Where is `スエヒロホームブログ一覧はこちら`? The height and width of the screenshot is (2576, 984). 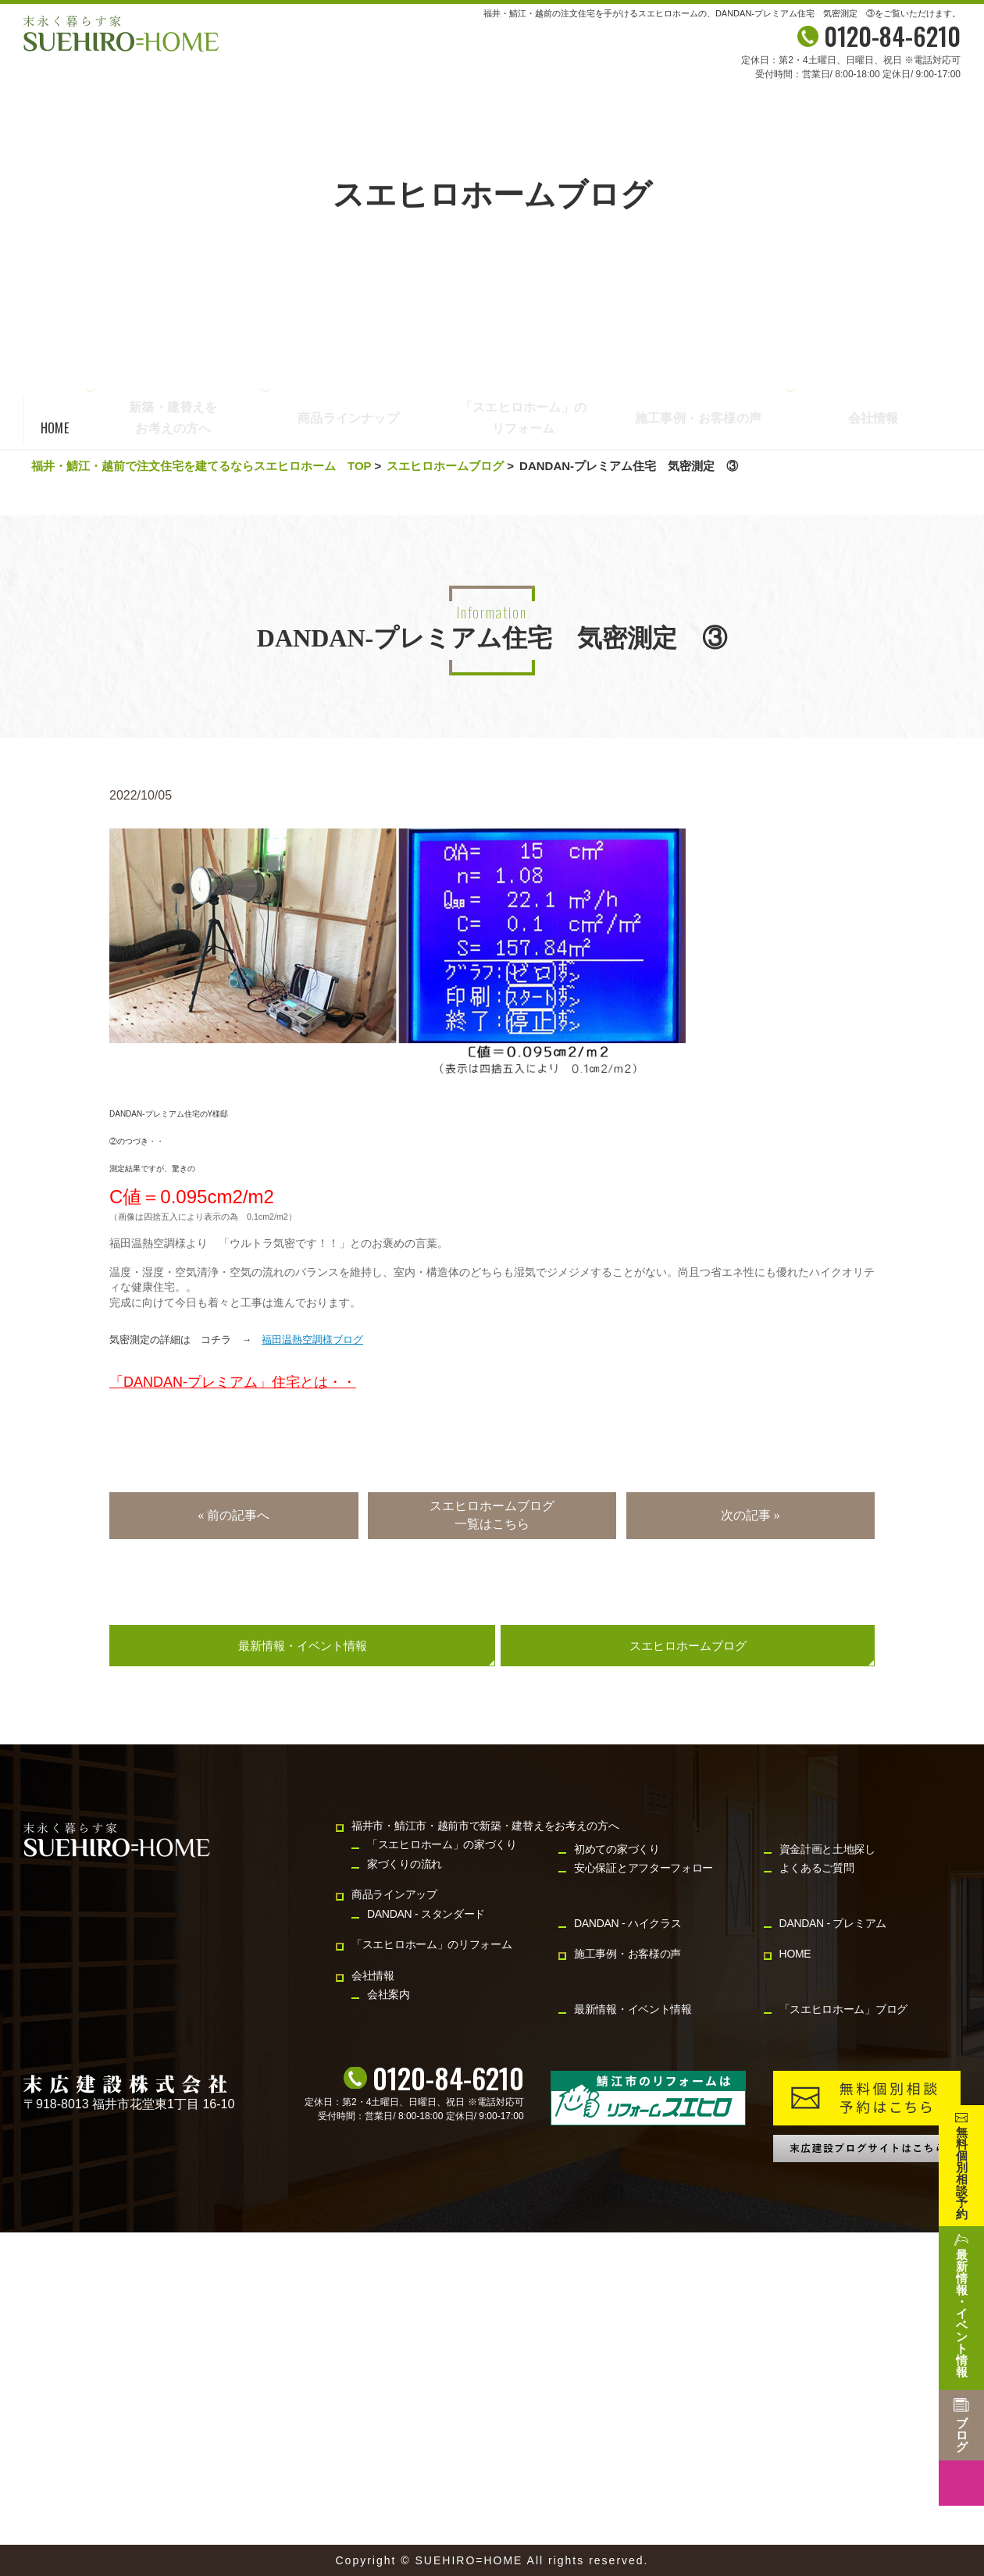 スエヒロホームブログ一覧はこちら is located at coordinates (492, 1514).